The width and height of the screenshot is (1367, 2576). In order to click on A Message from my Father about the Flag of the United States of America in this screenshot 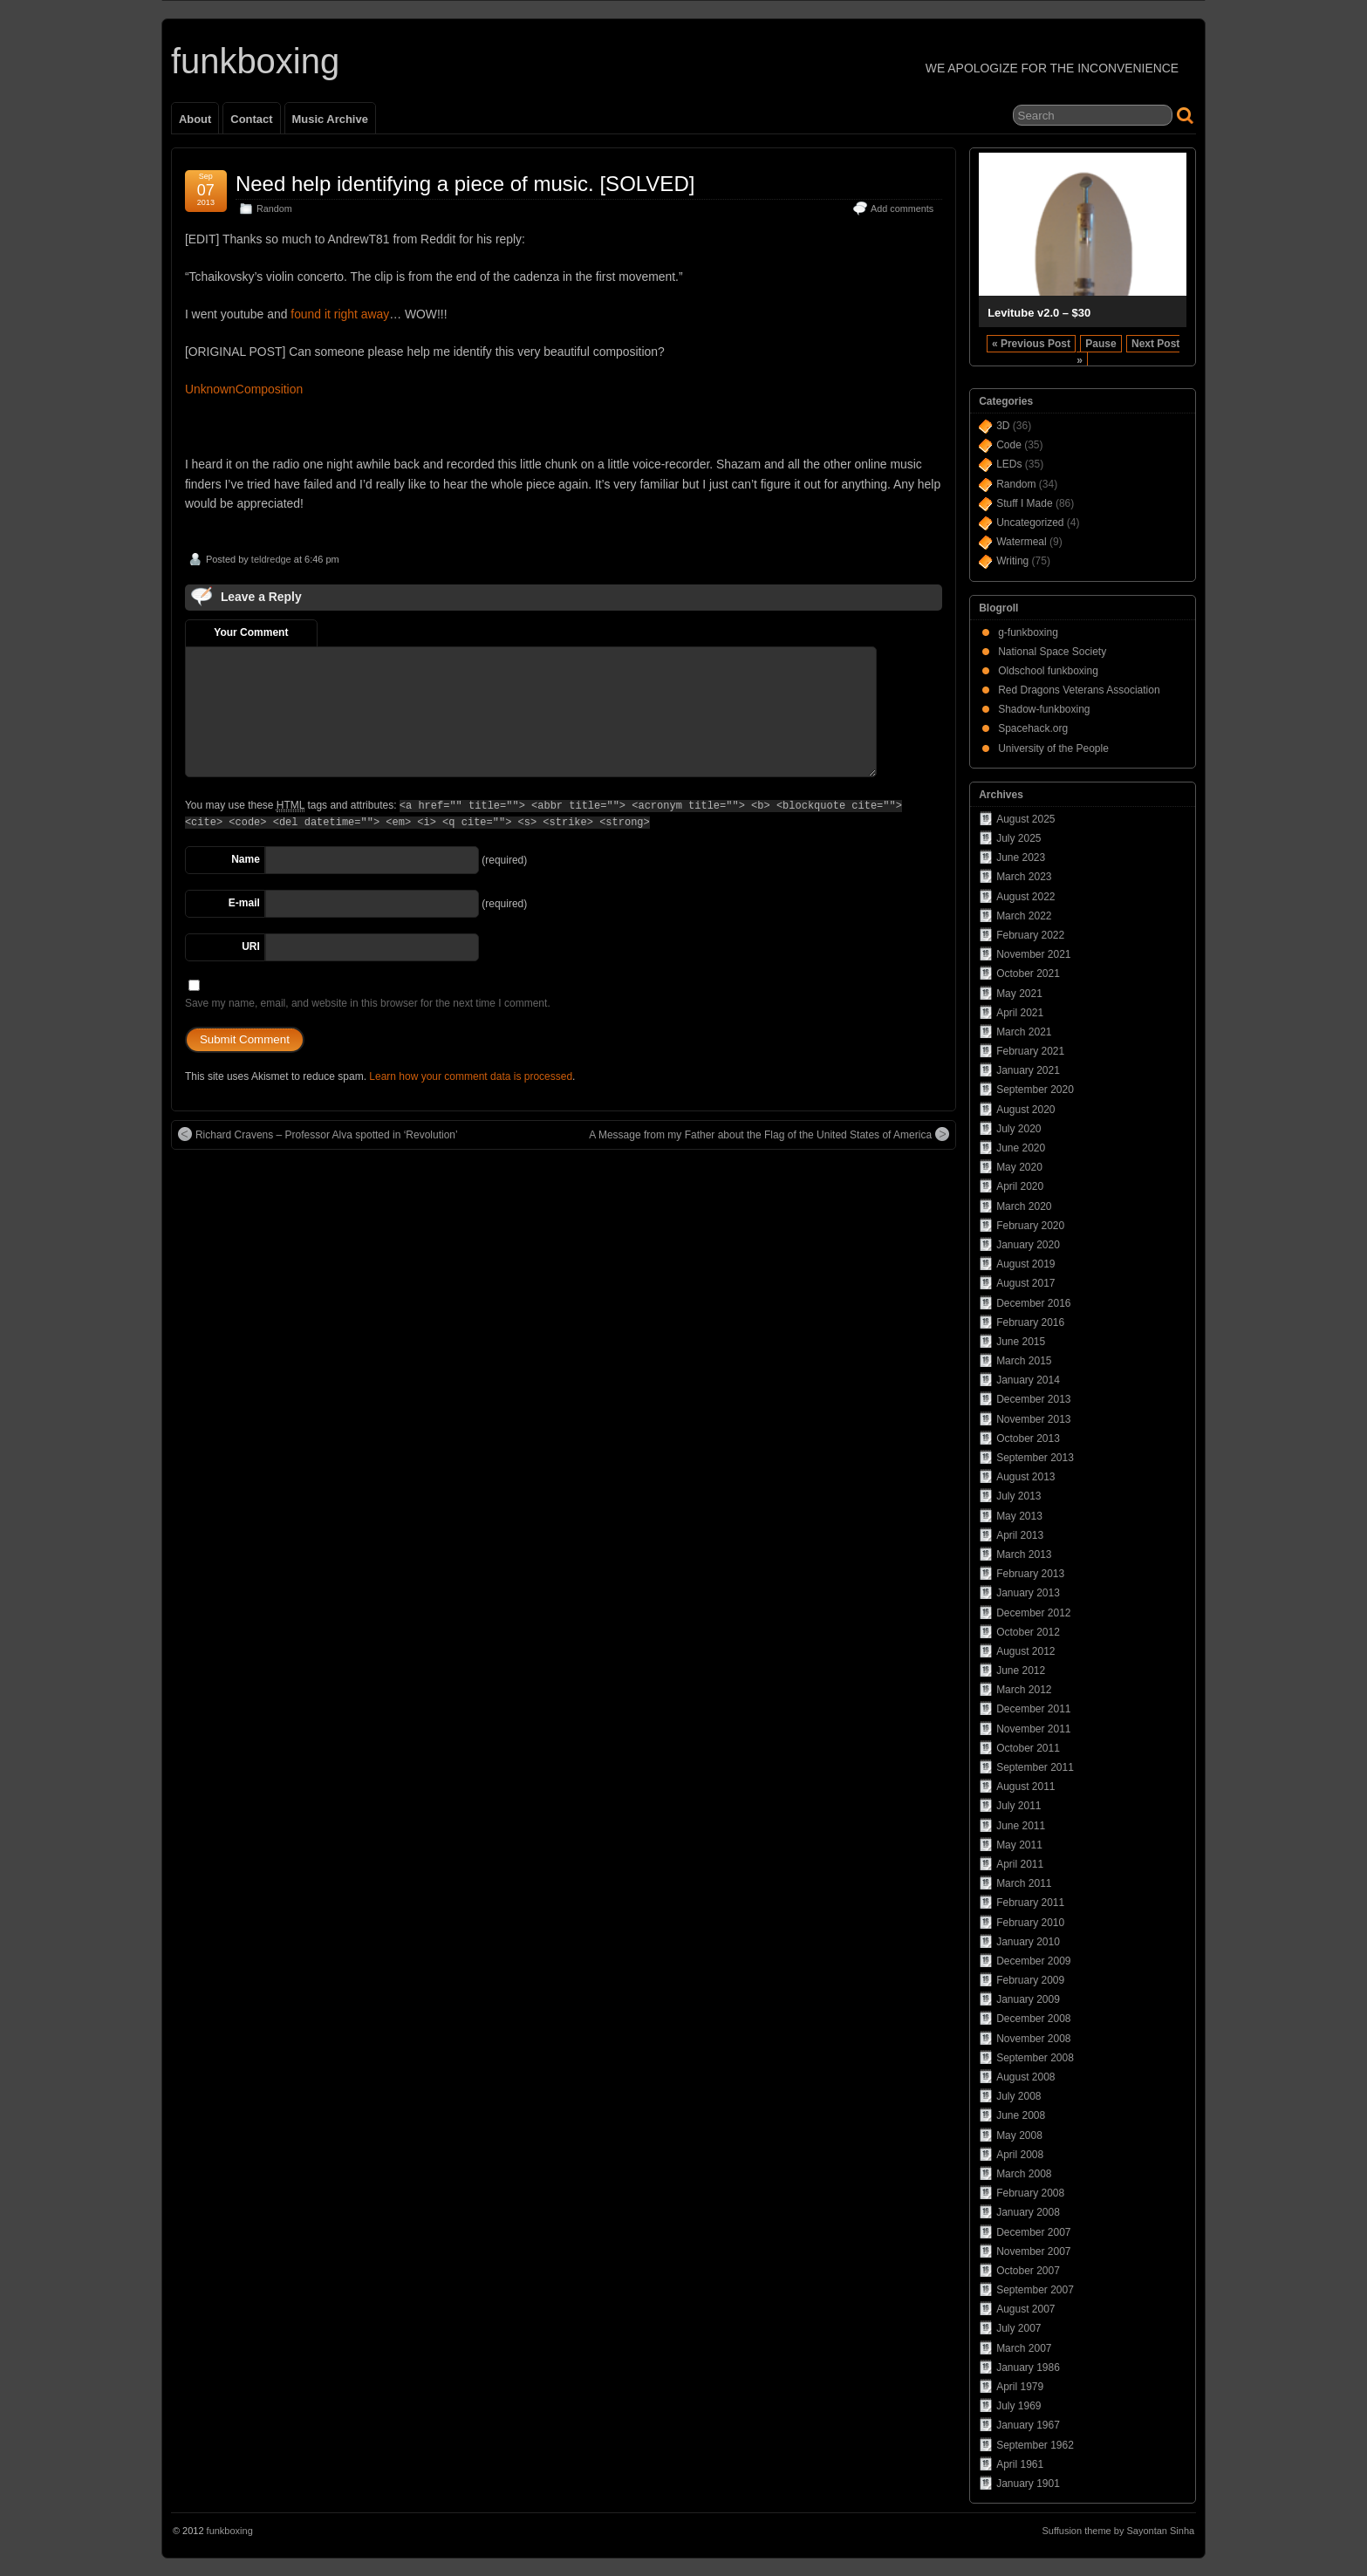, I will do `click(769, 1134)`.